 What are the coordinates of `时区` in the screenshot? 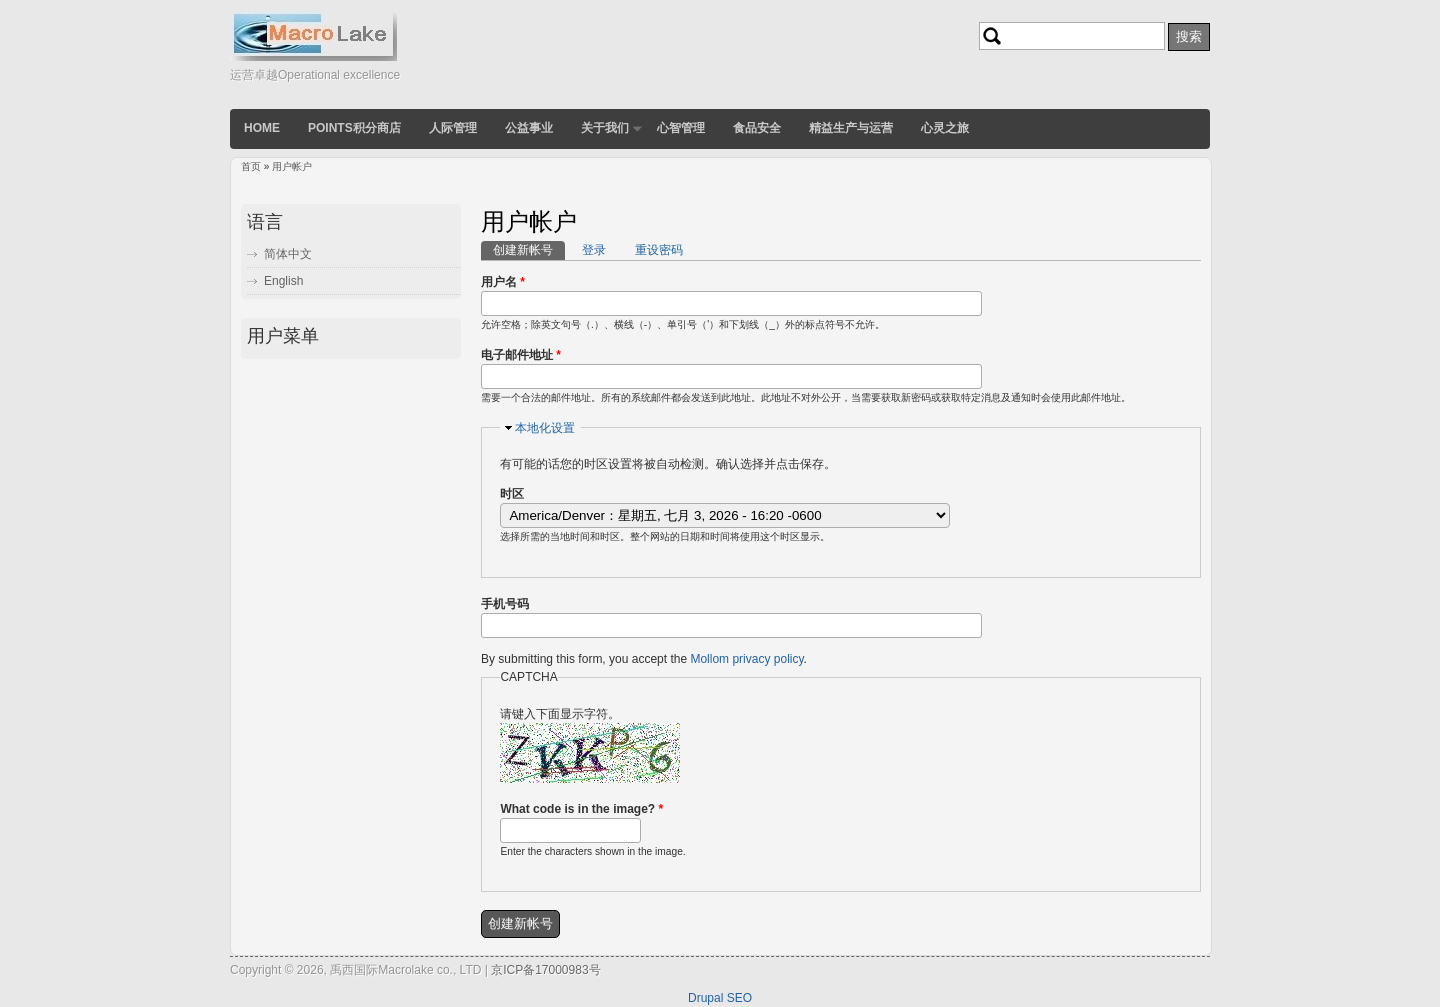 It's located at (512, 494).